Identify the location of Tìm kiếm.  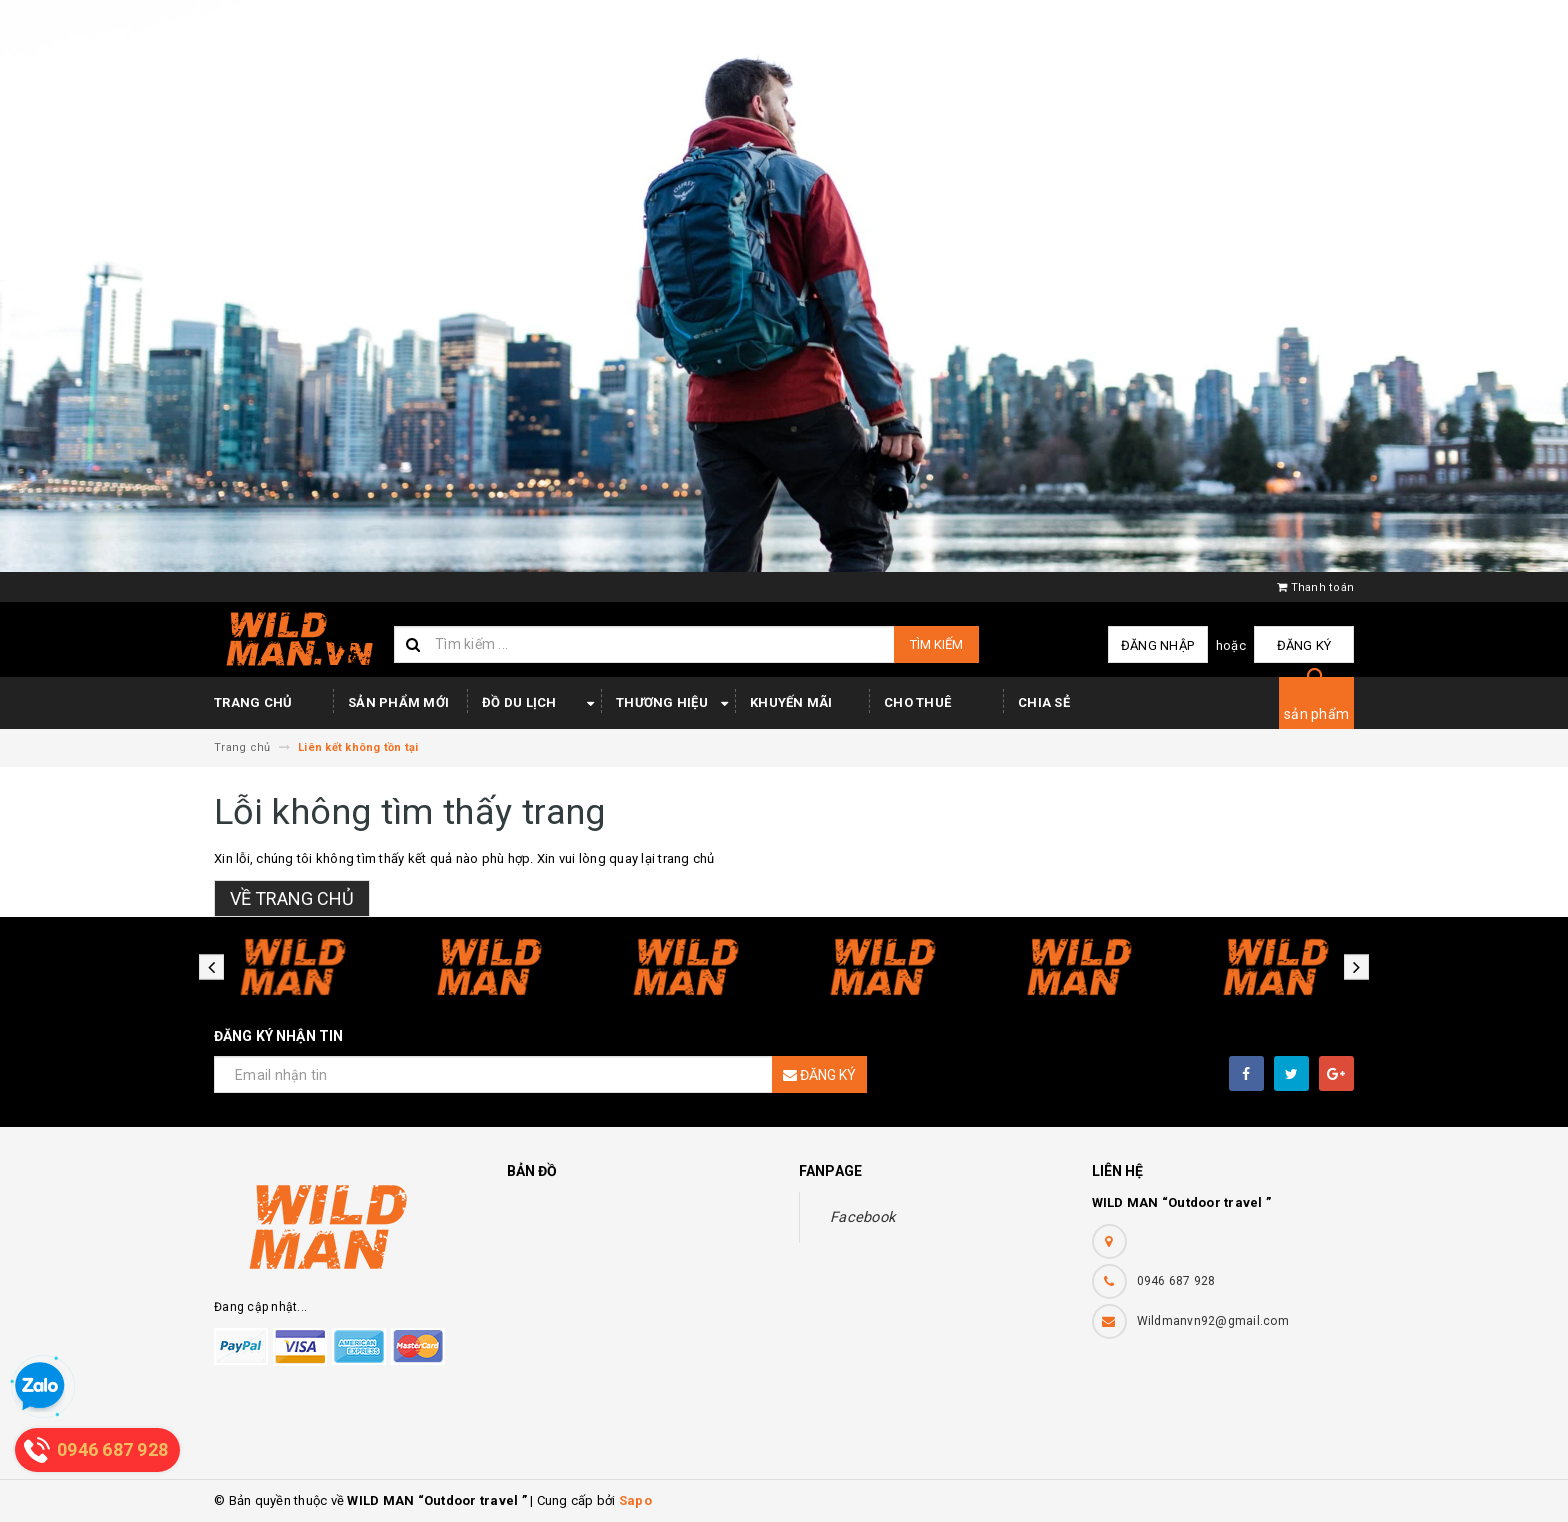
(936, 644).